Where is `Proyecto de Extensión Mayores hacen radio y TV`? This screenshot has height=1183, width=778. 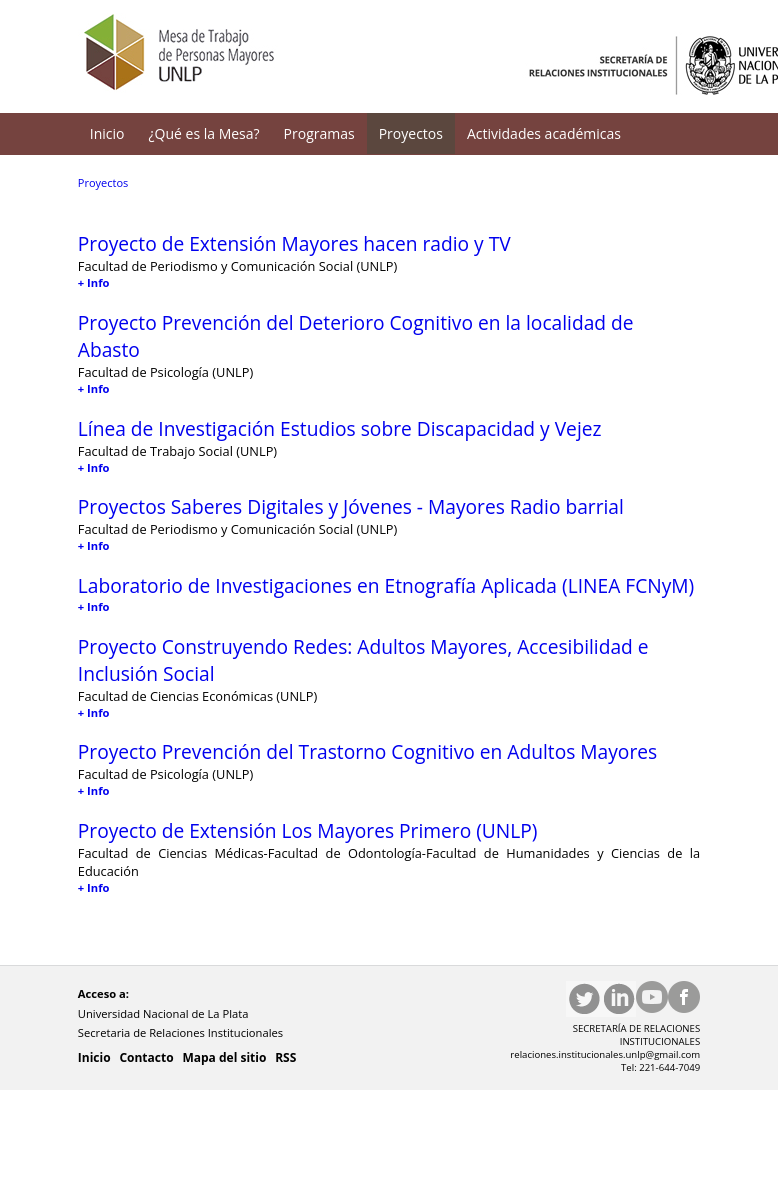
Proyecto de Extensión Mayores hacen radio y TV is located at coordinates (294, 243).